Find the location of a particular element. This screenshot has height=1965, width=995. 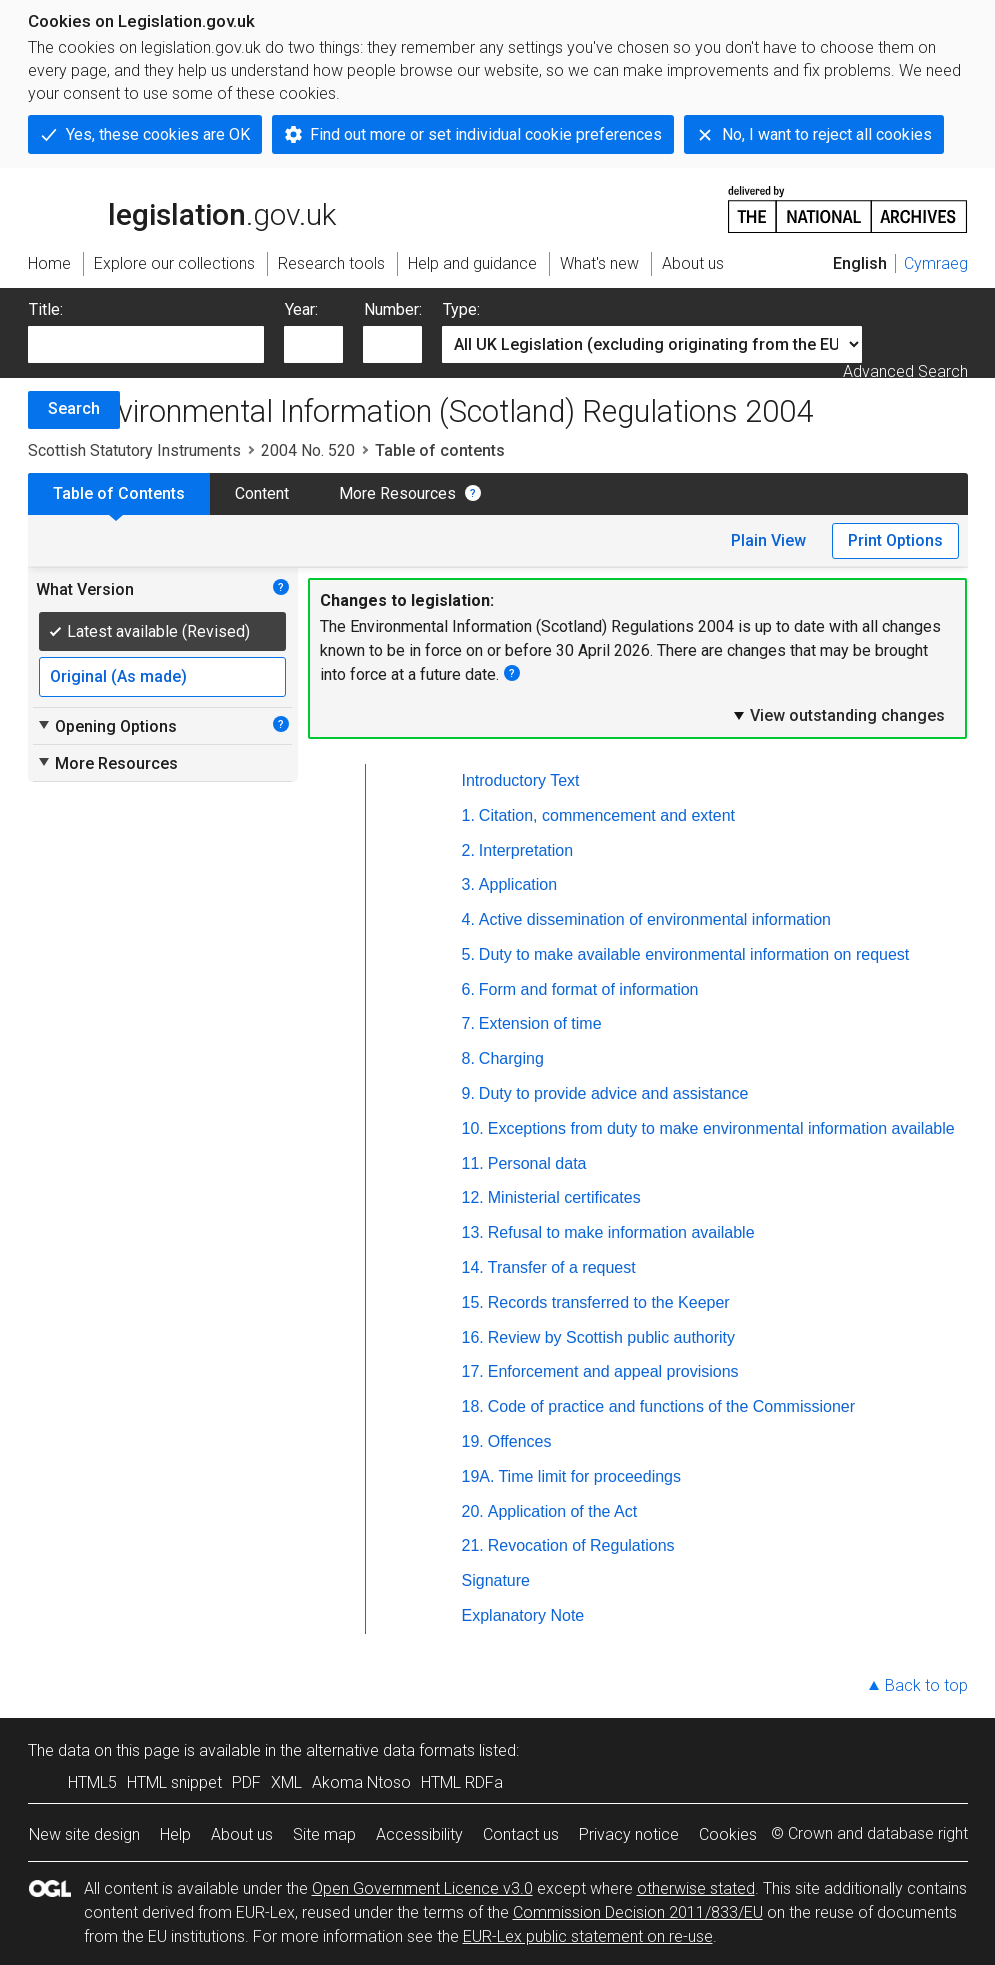

5. is located at coordinates (468, 954).